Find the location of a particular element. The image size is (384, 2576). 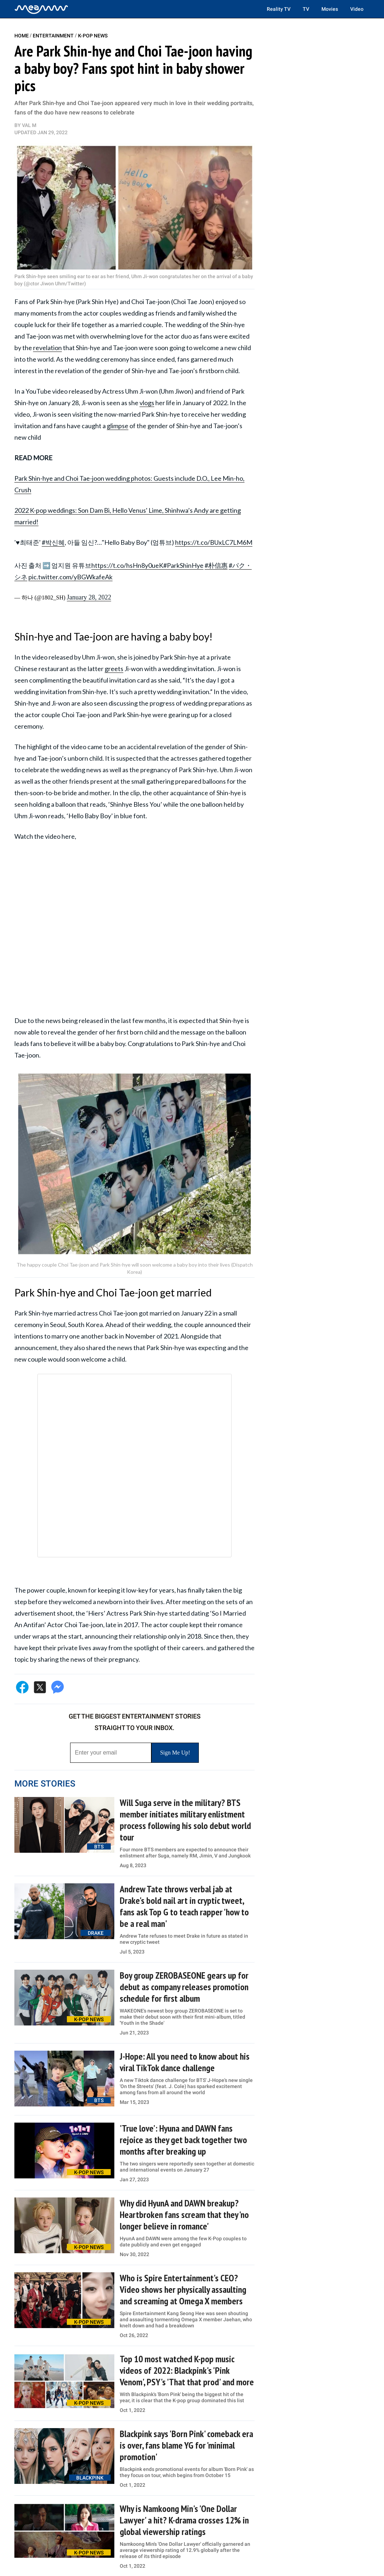

pic.twitter.com/yBGWkafeAk is located at coordinates (70, 577).